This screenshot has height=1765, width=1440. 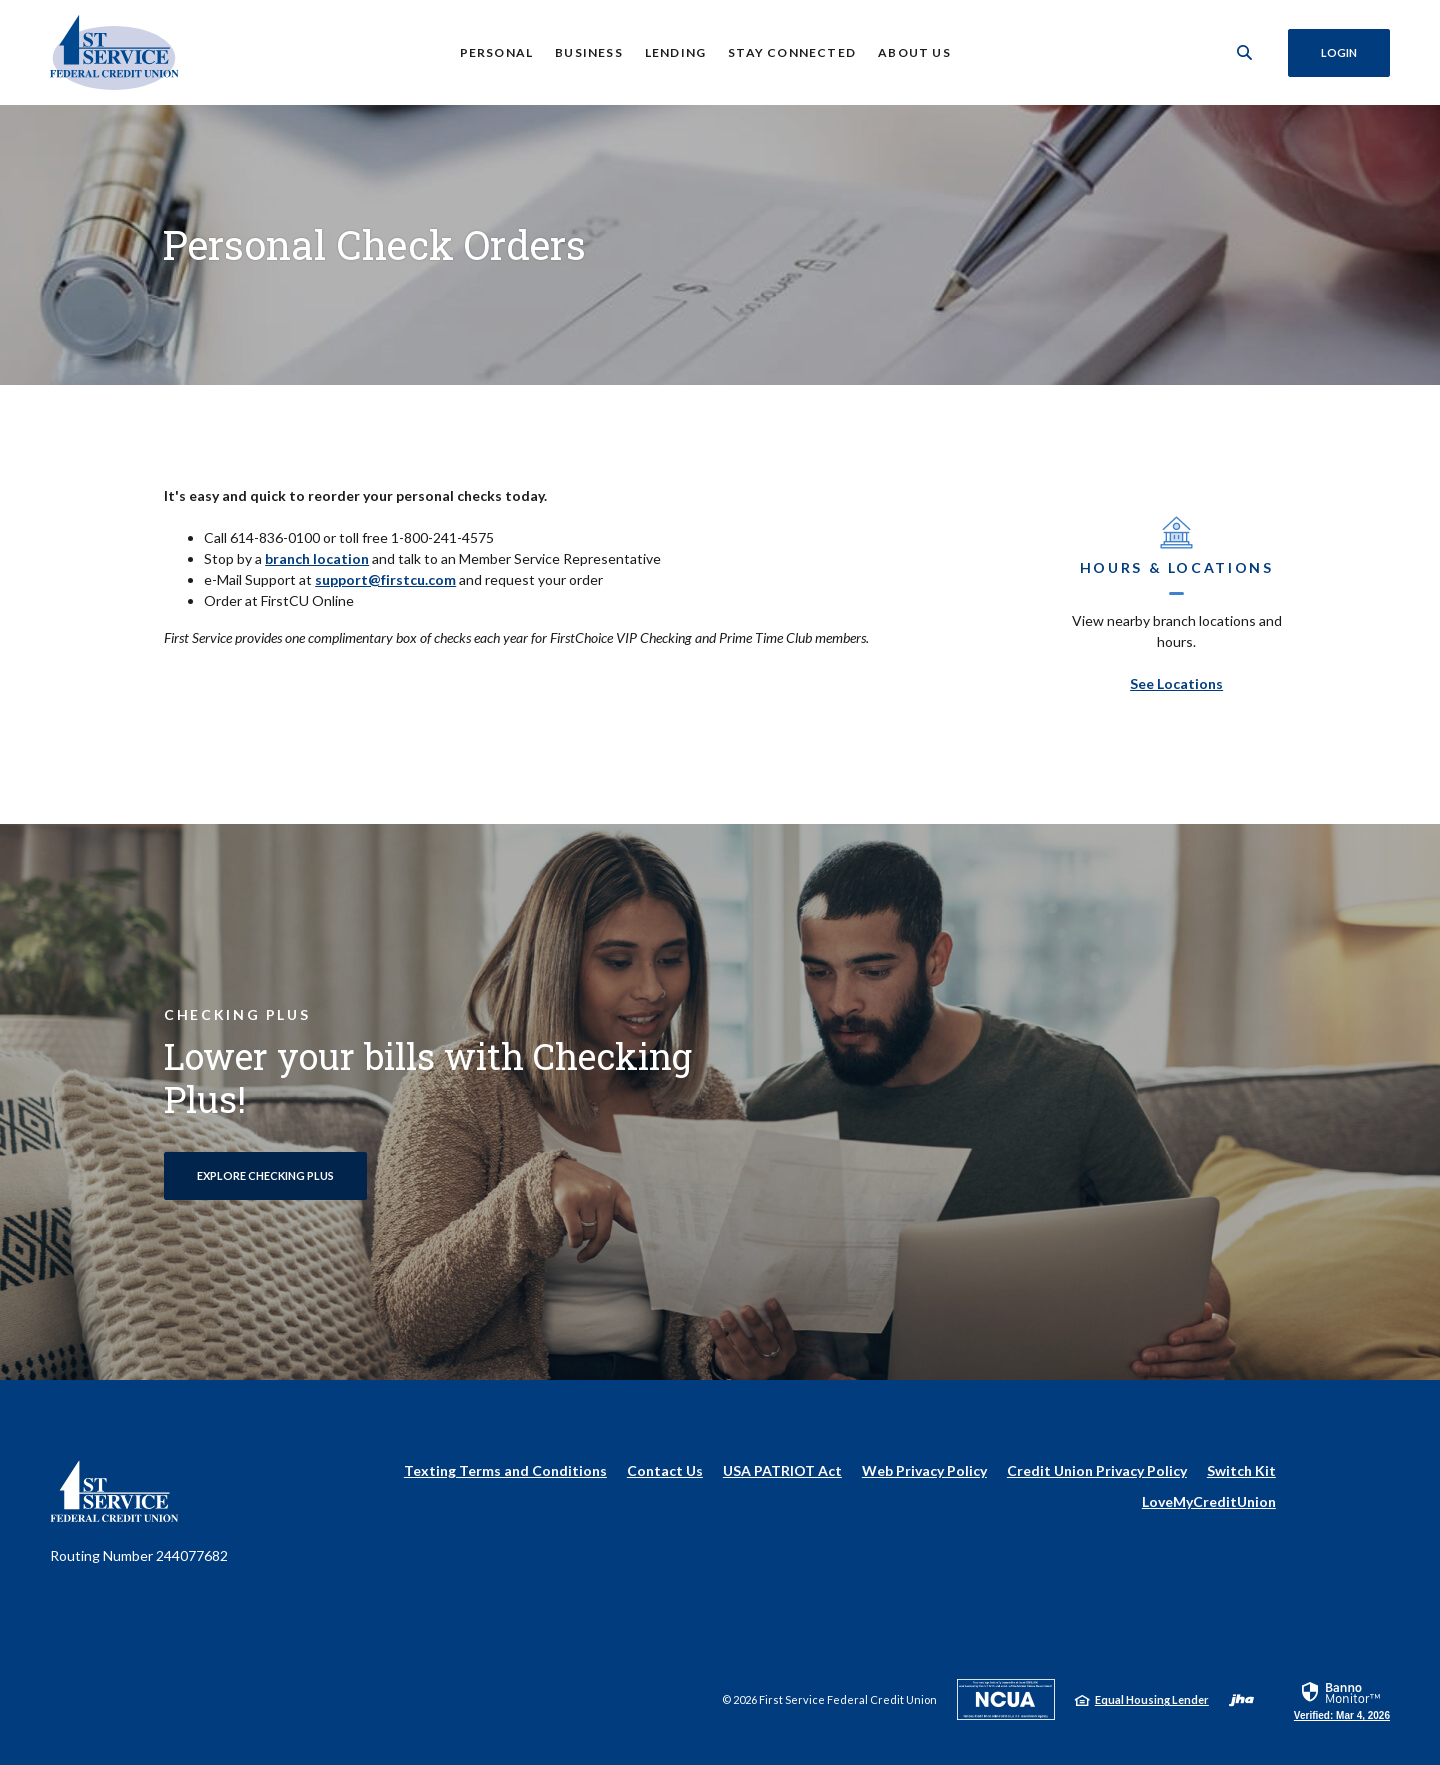 What do you see at coordinates (913, 52) in the screenshot?
I see `About Us [button]` at bounding box center [913, 52].